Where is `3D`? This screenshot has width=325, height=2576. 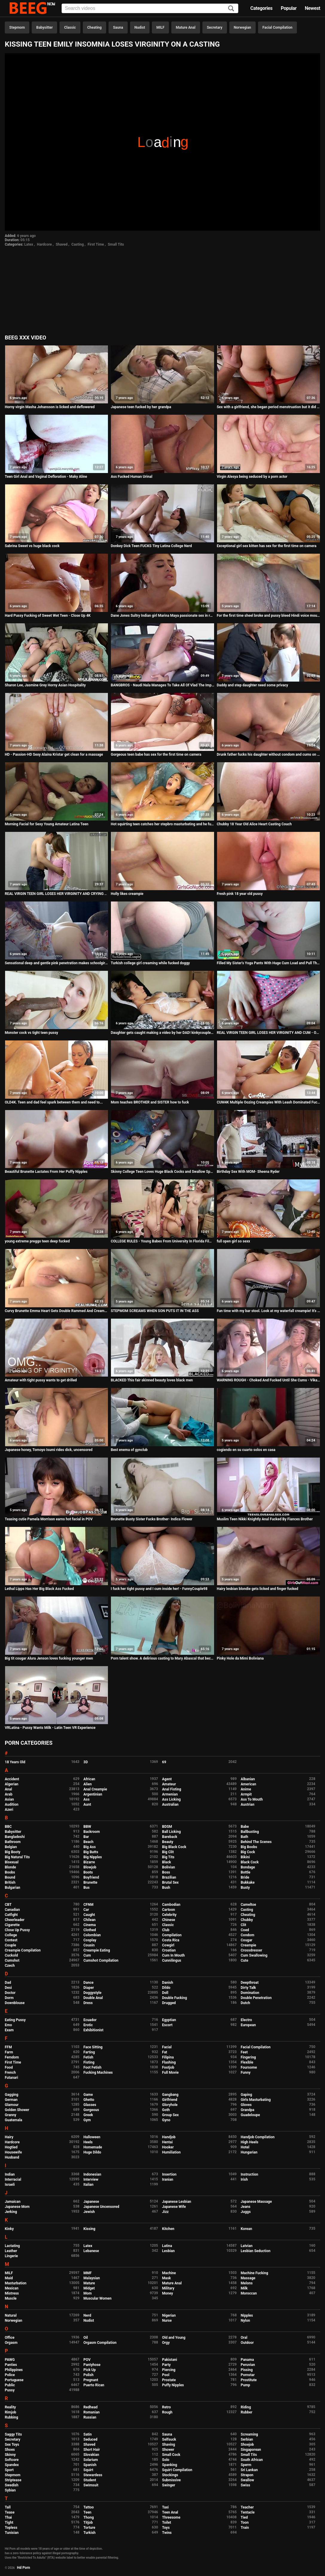 3D is located at coordinates (85, 1762).